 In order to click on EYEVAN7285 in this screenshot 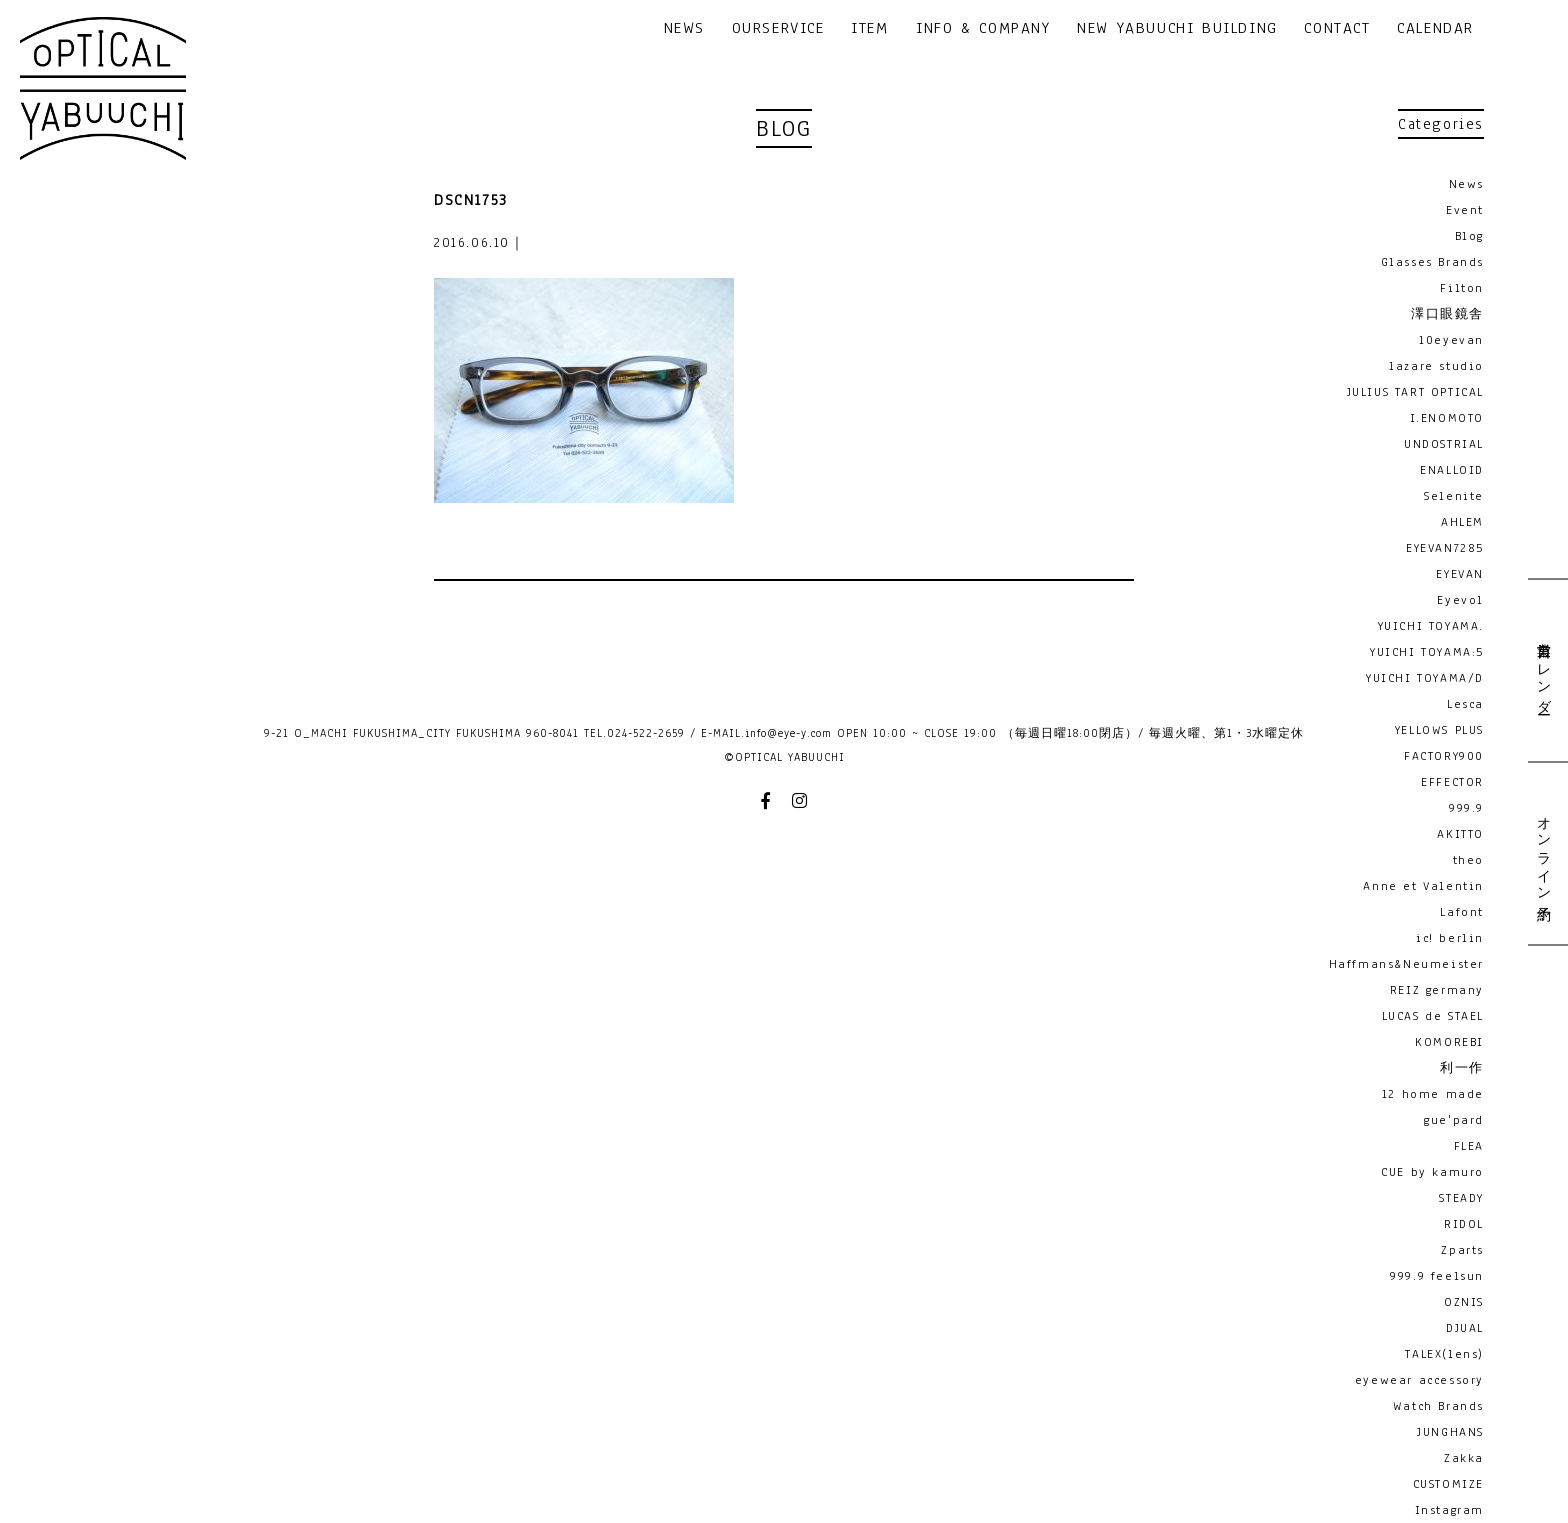, I will do `click(1445, 548)`.